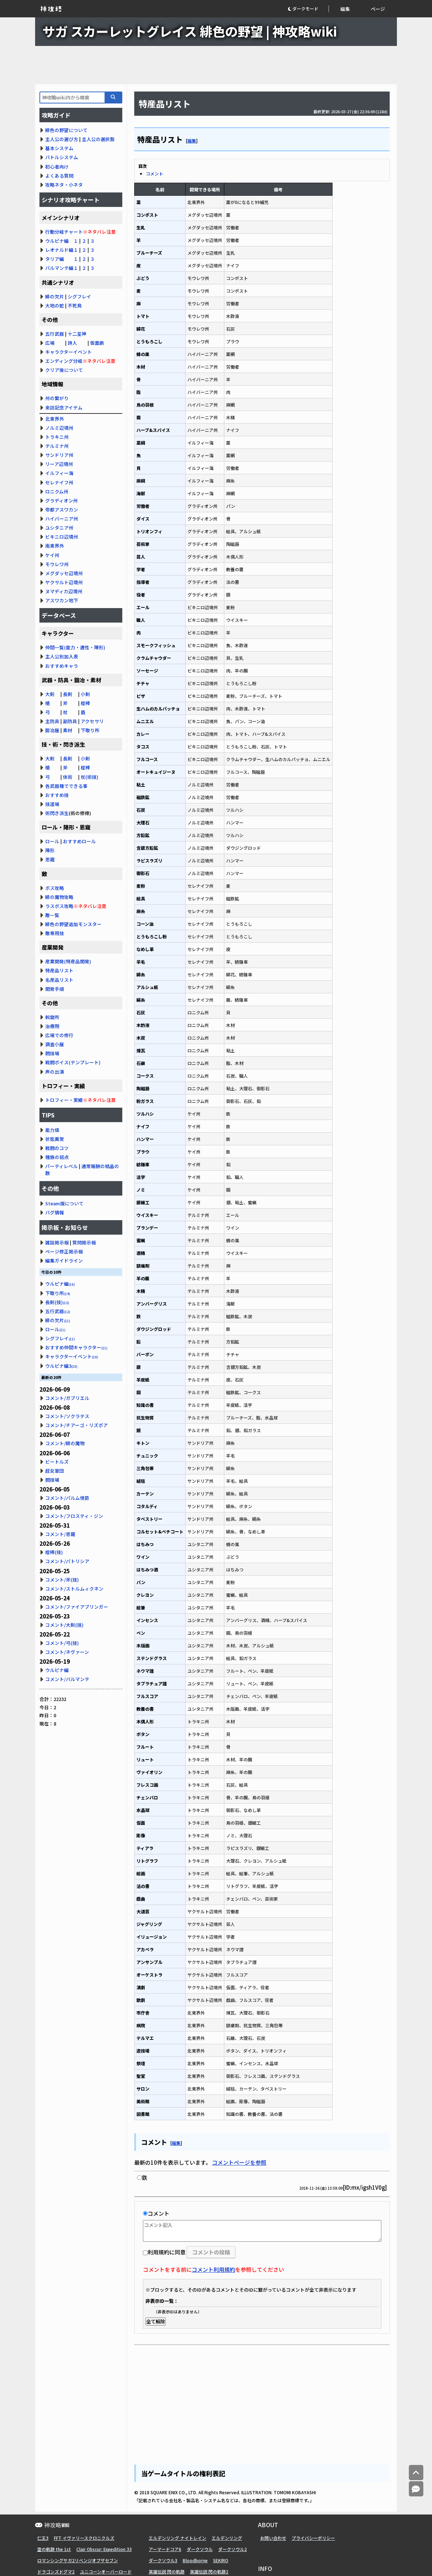 Image resolution: width=432 pixels, height=2576 pixels. Describe the element at coordinates (52, 730) in the screenshot. I see `鍛冶屋` at that location.